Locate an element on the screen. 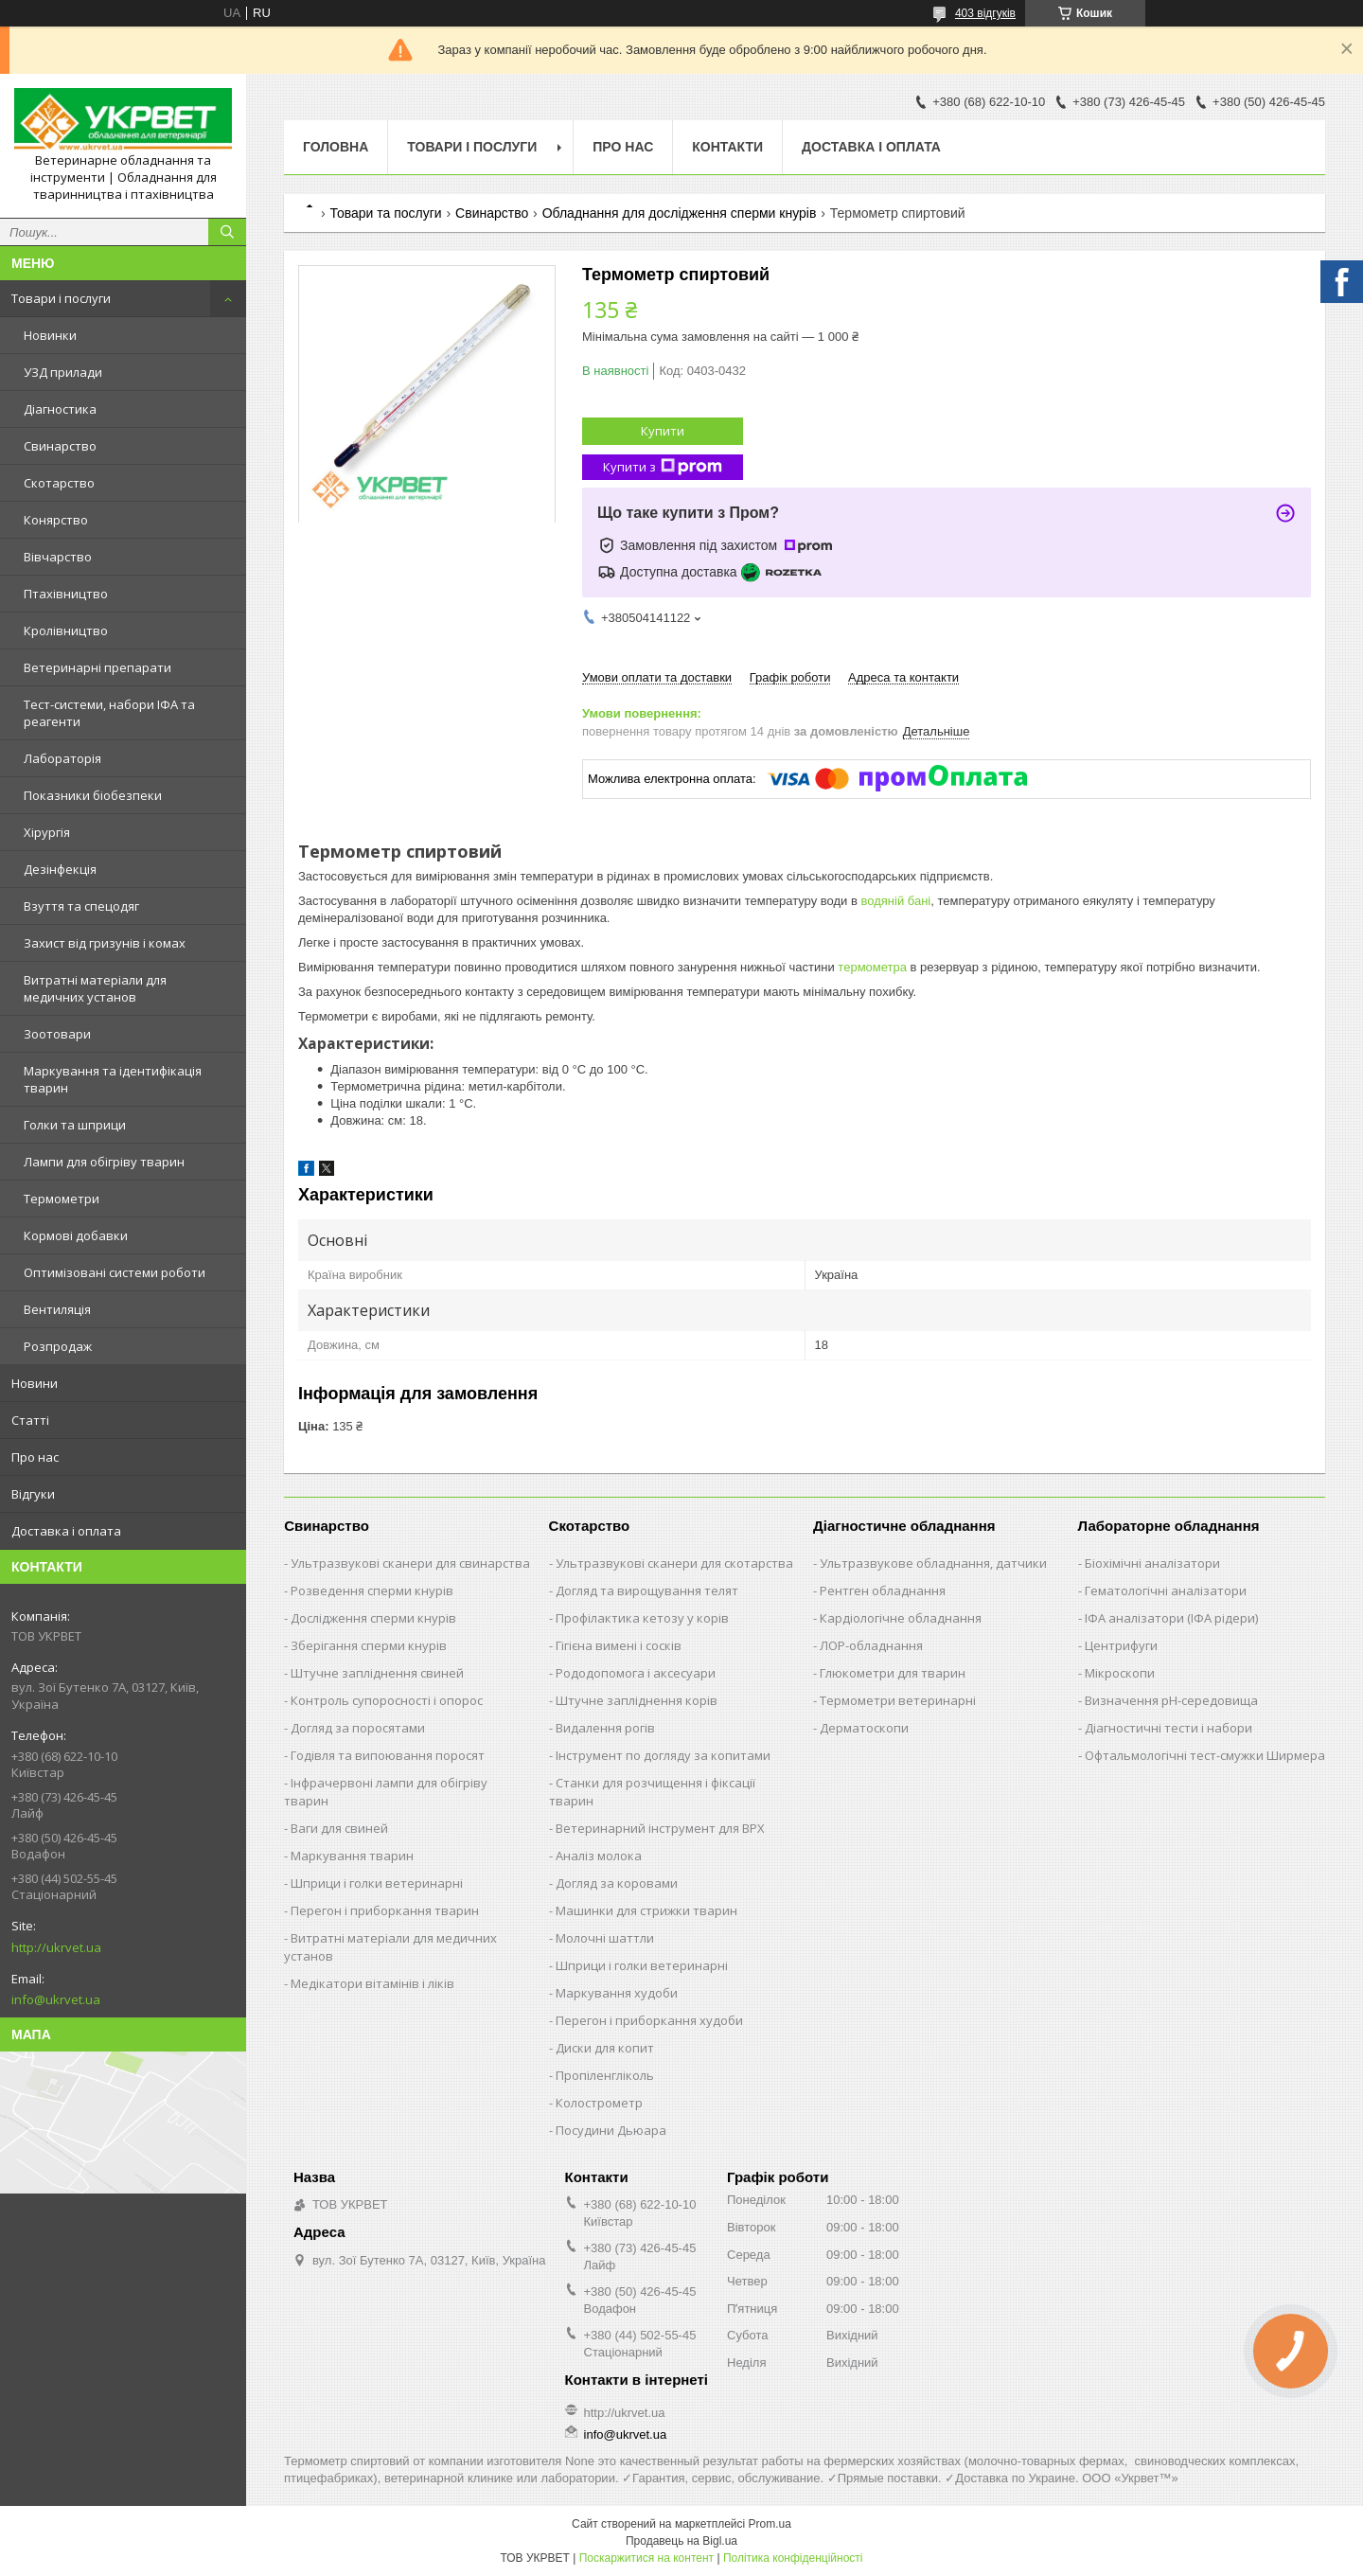 The image size is (1363, 2576). Ультразвукове обладнання, датчики is located at coordinates (933, 1563).